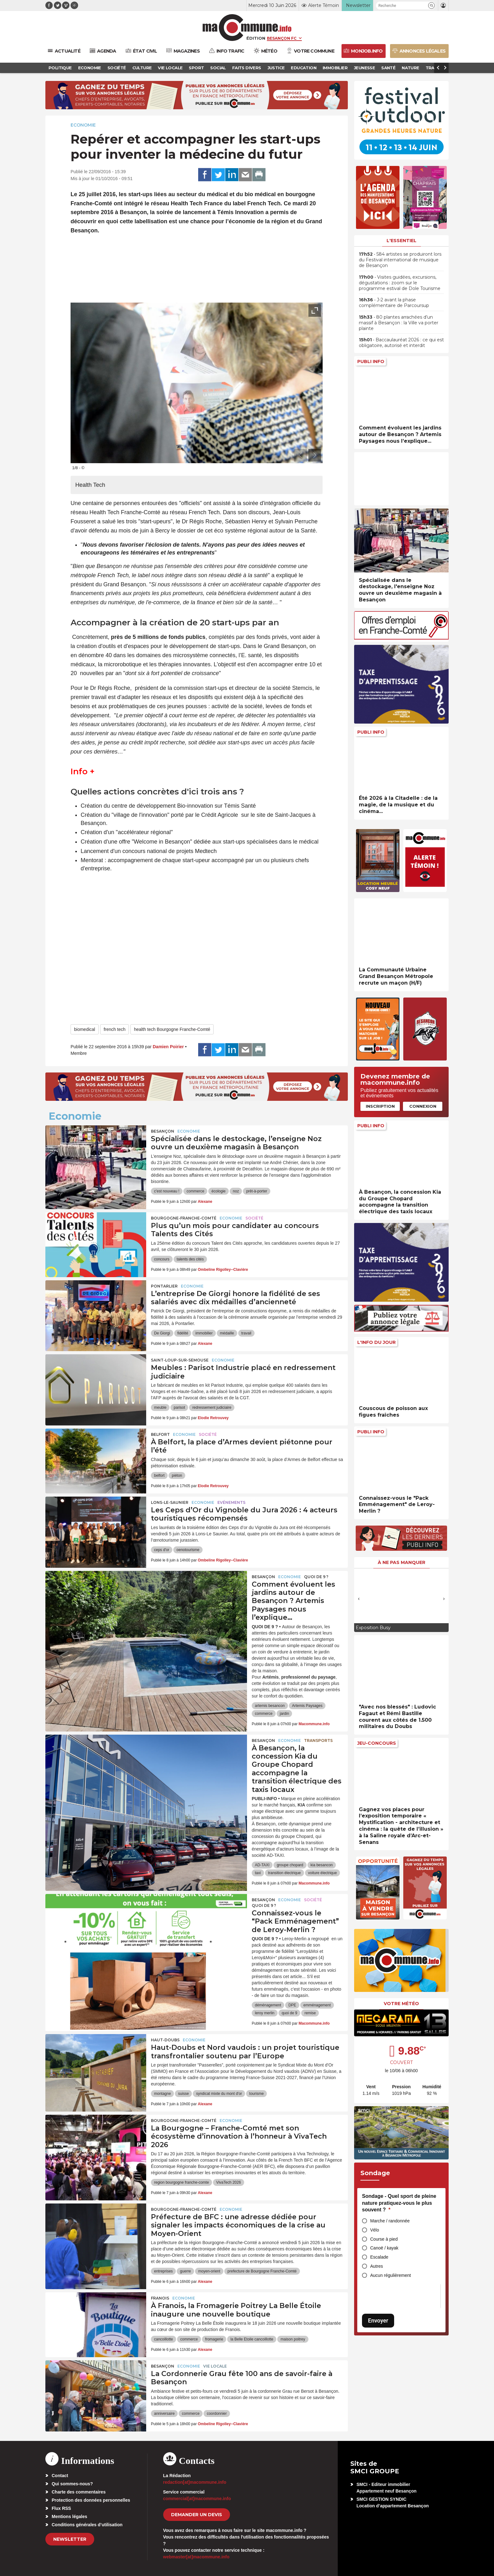 The height and width of the screenshot is (2576, 494). Describe the element at coordinates (401, 1562) in the screenshot. I see `À ne pas manquer` at that location.